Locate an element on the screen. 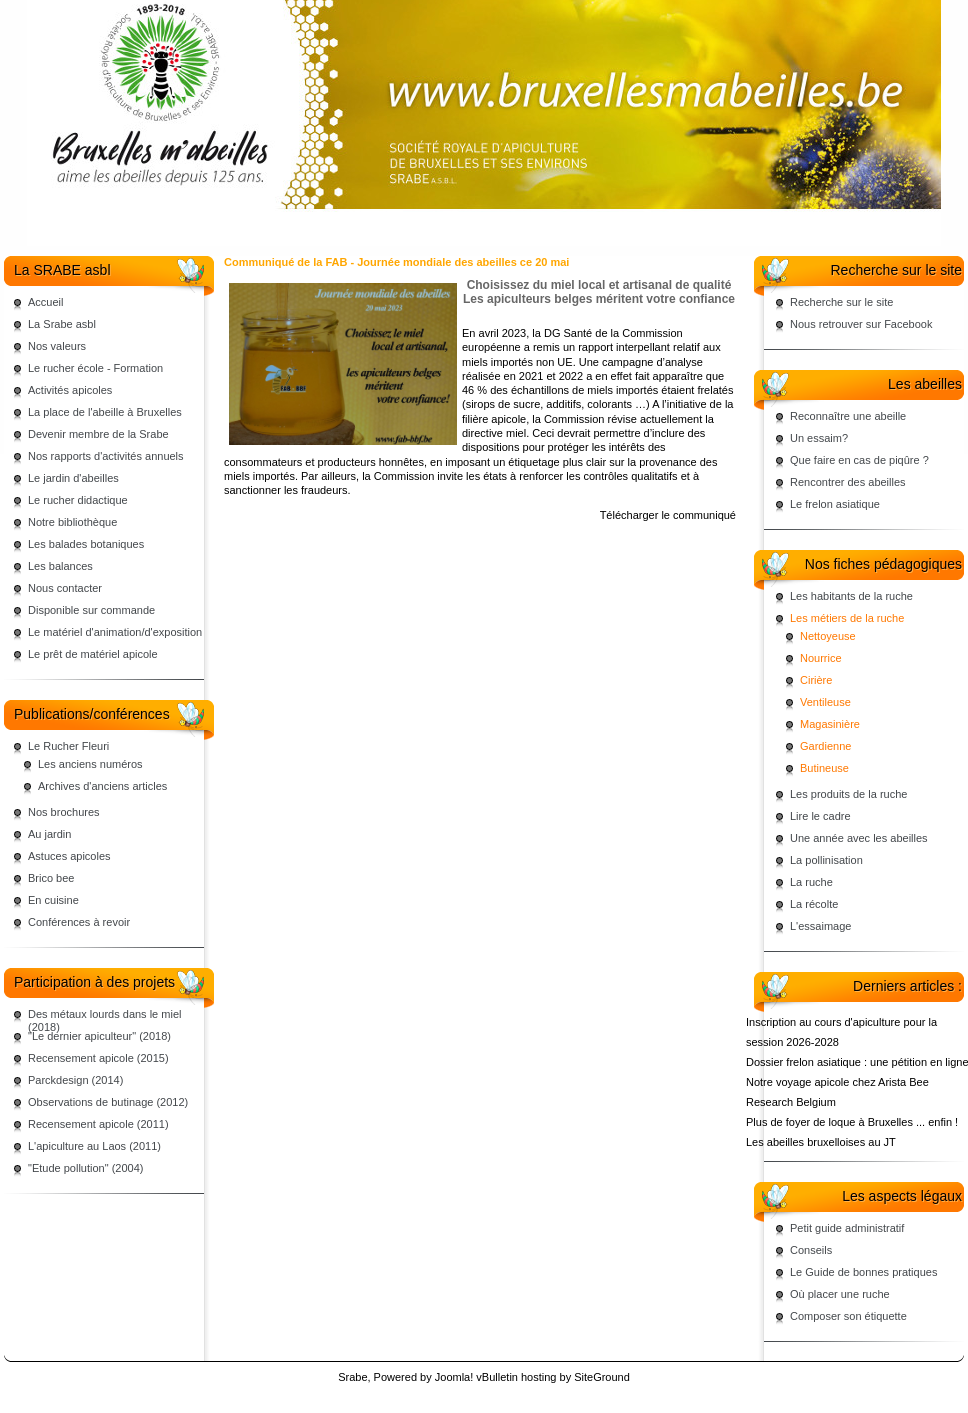 Image resolution: width=968 pixels, height=1413 pixels. Joomla! is located at coordinates (454, 1377).